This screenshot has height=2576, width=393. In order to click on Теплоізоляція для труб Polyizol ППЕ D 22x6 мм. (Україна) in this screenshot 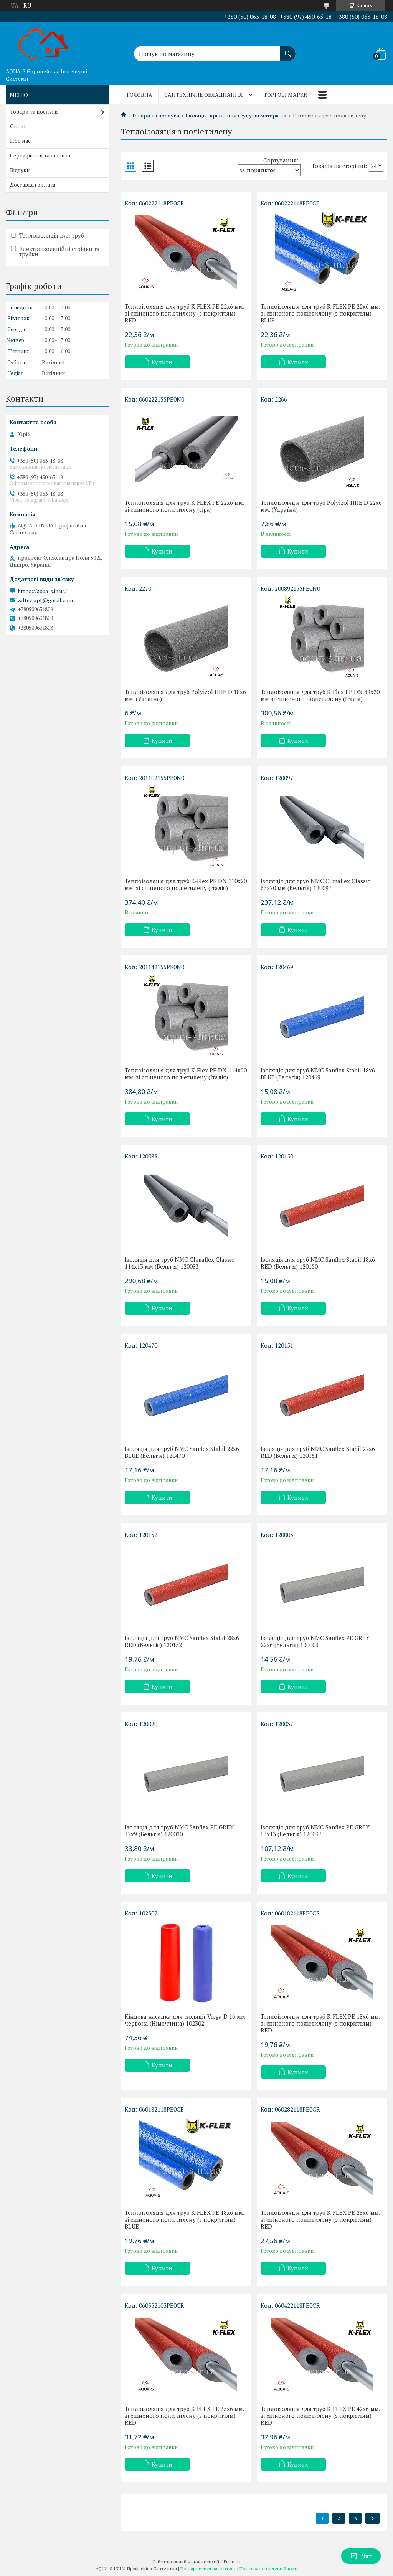, I will do `click(321, 506)`.